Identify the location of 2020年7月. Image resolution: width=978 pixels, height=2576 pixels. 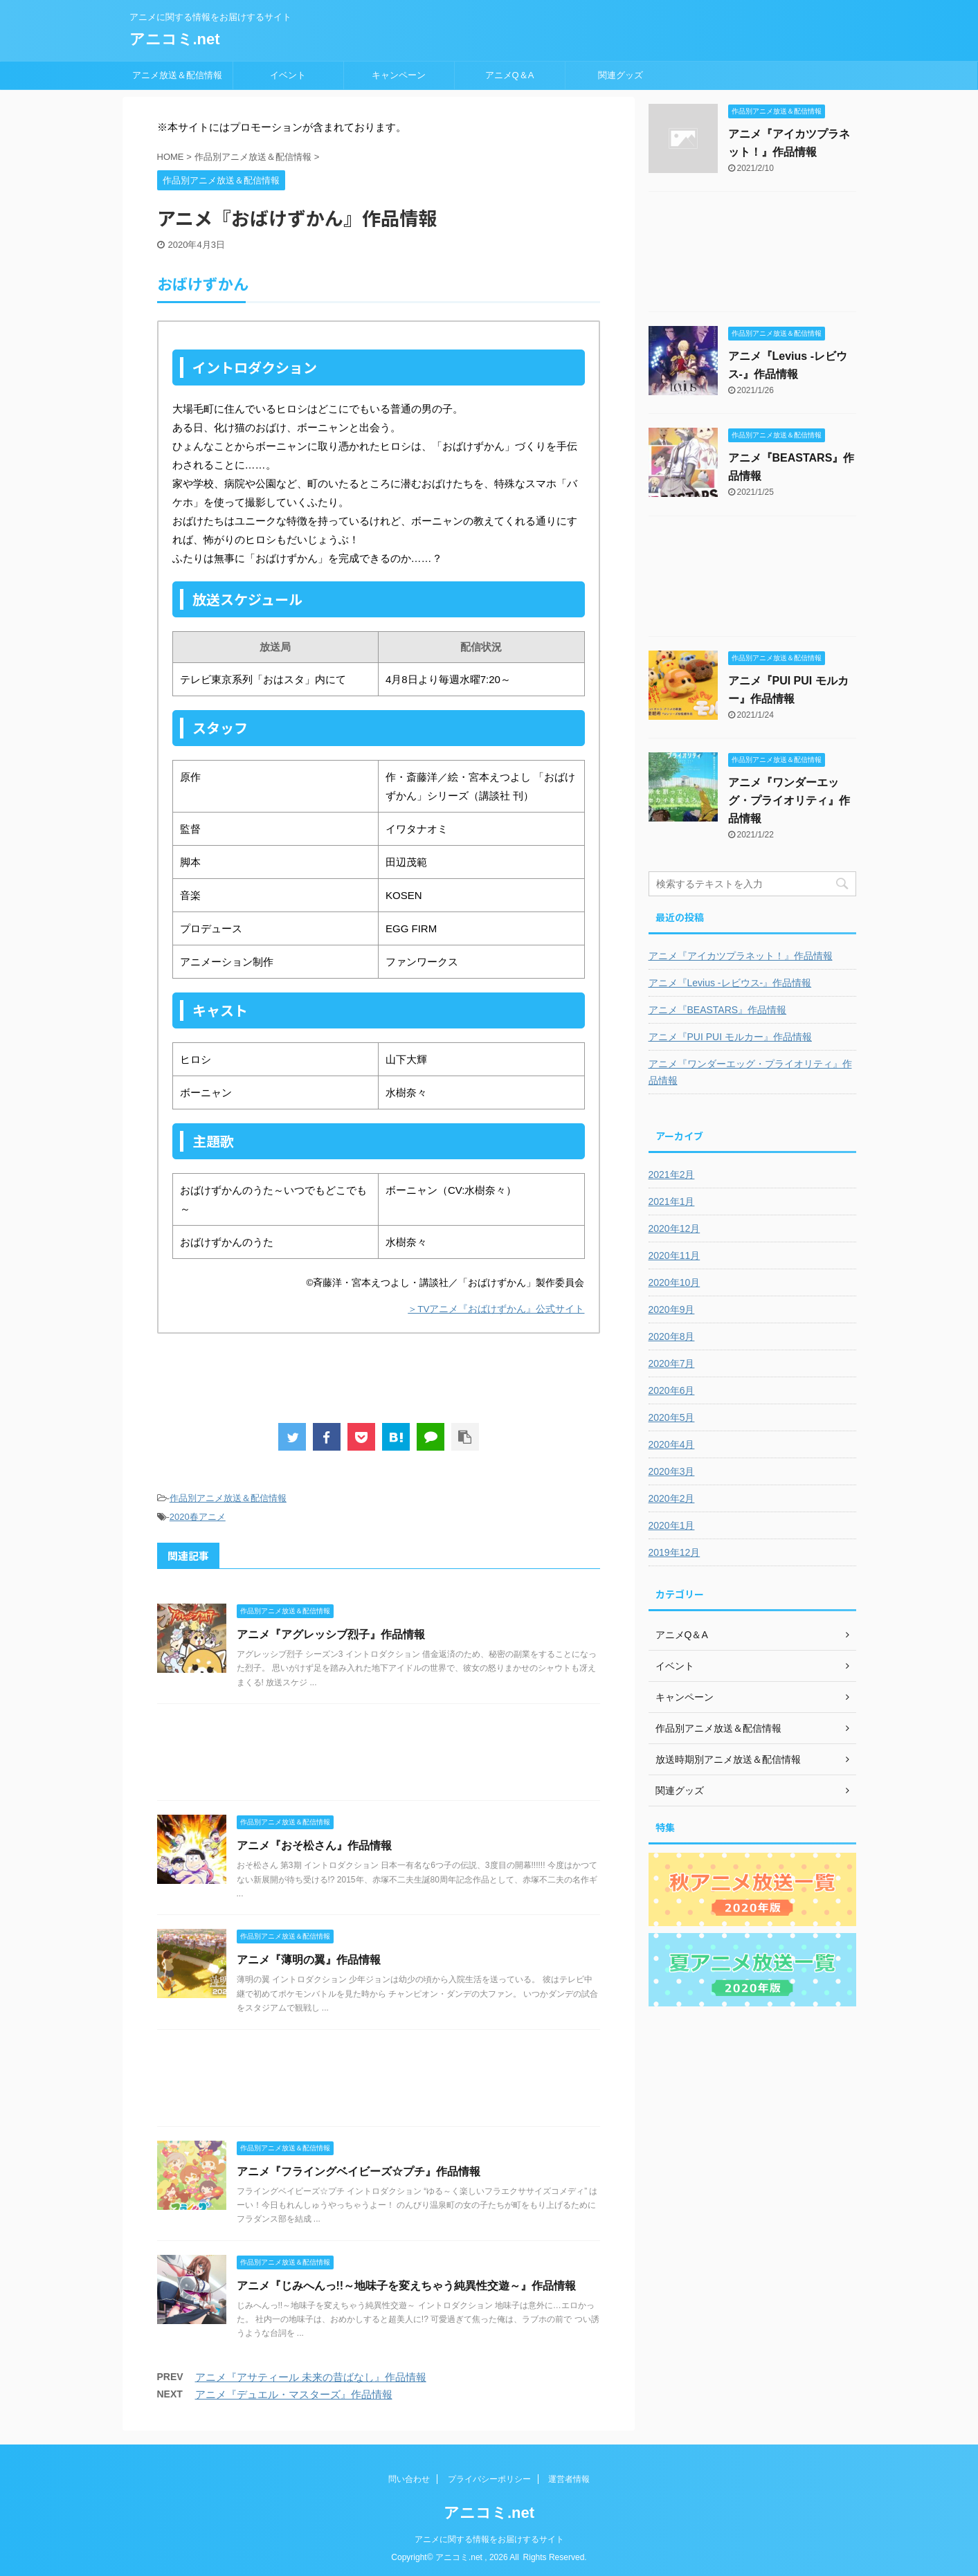
(672, 1363).